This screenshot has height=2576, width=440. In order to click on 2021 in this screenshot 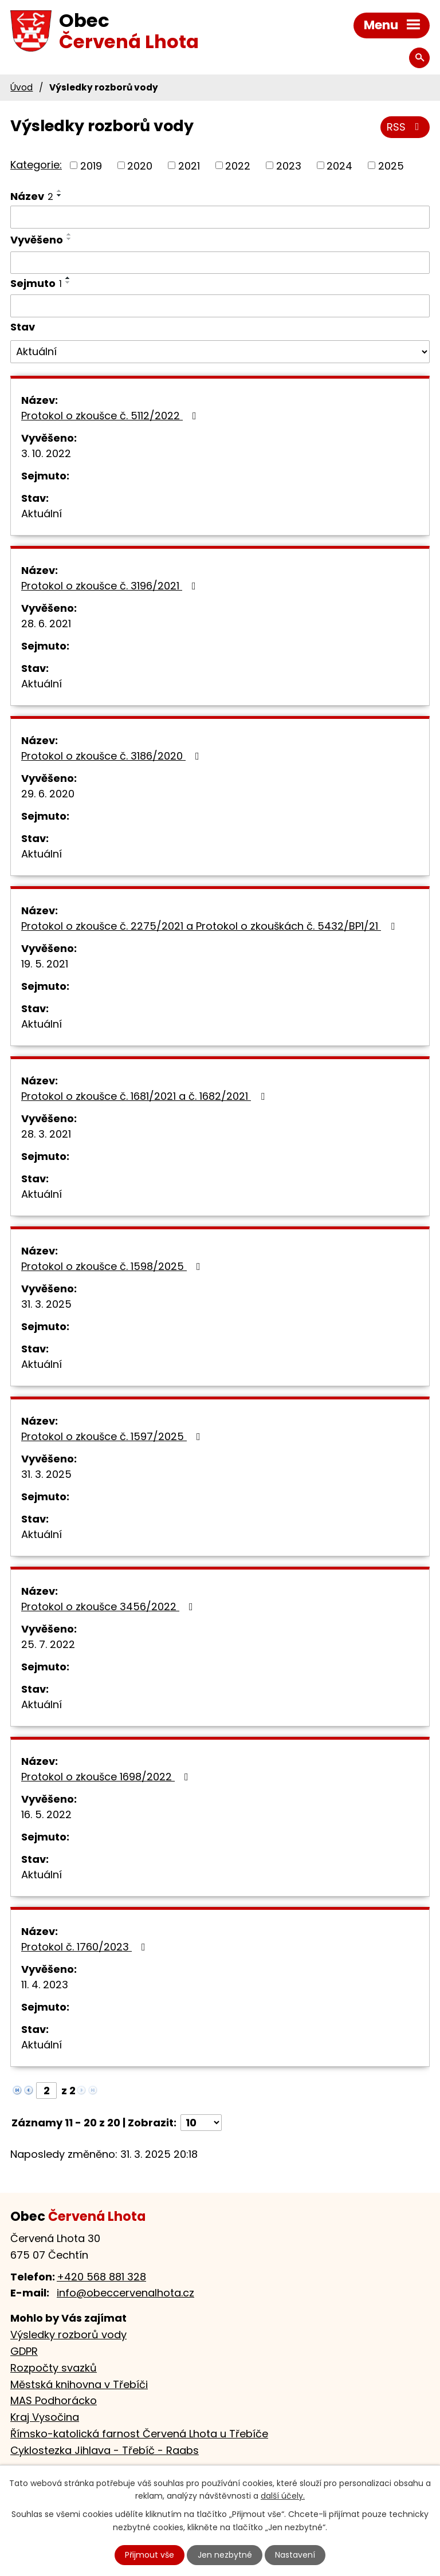, I will do `click(189, 165)`.